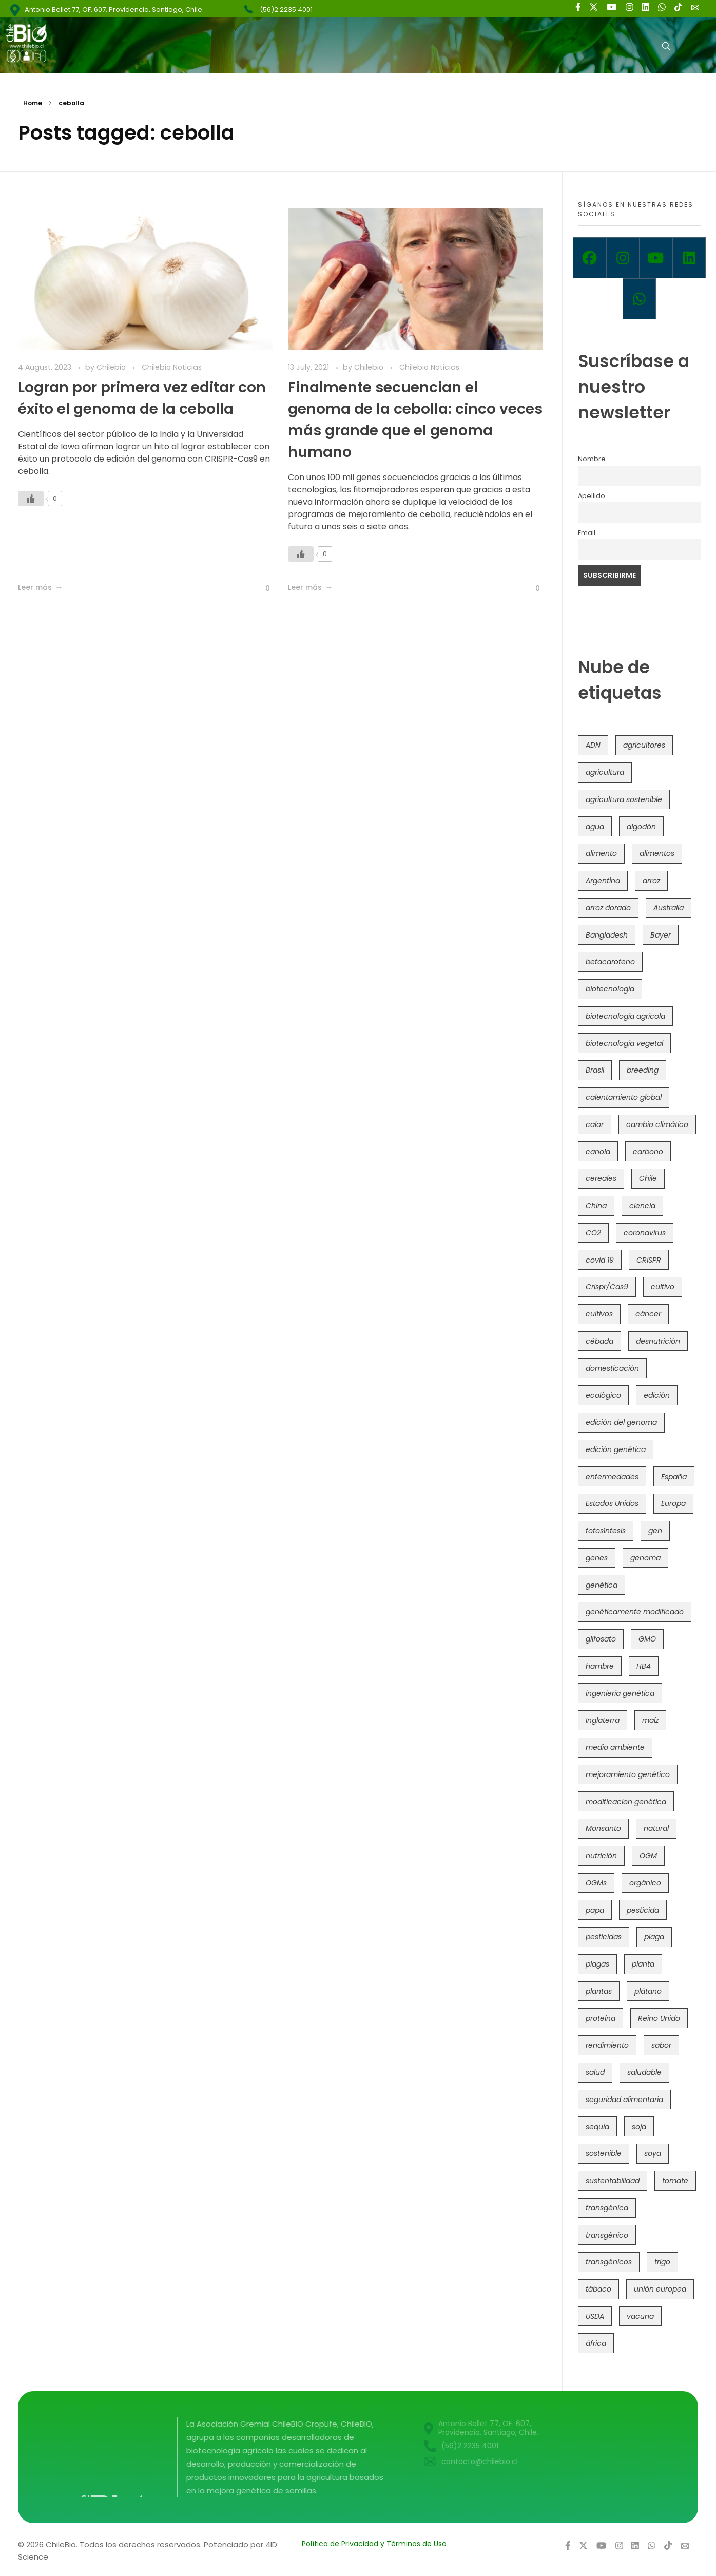  What do you see at coordinates (660, 2289) in the screenshot?
I see `unión europea [unión europea (94 items)]` at bounding box center [660, 2289].